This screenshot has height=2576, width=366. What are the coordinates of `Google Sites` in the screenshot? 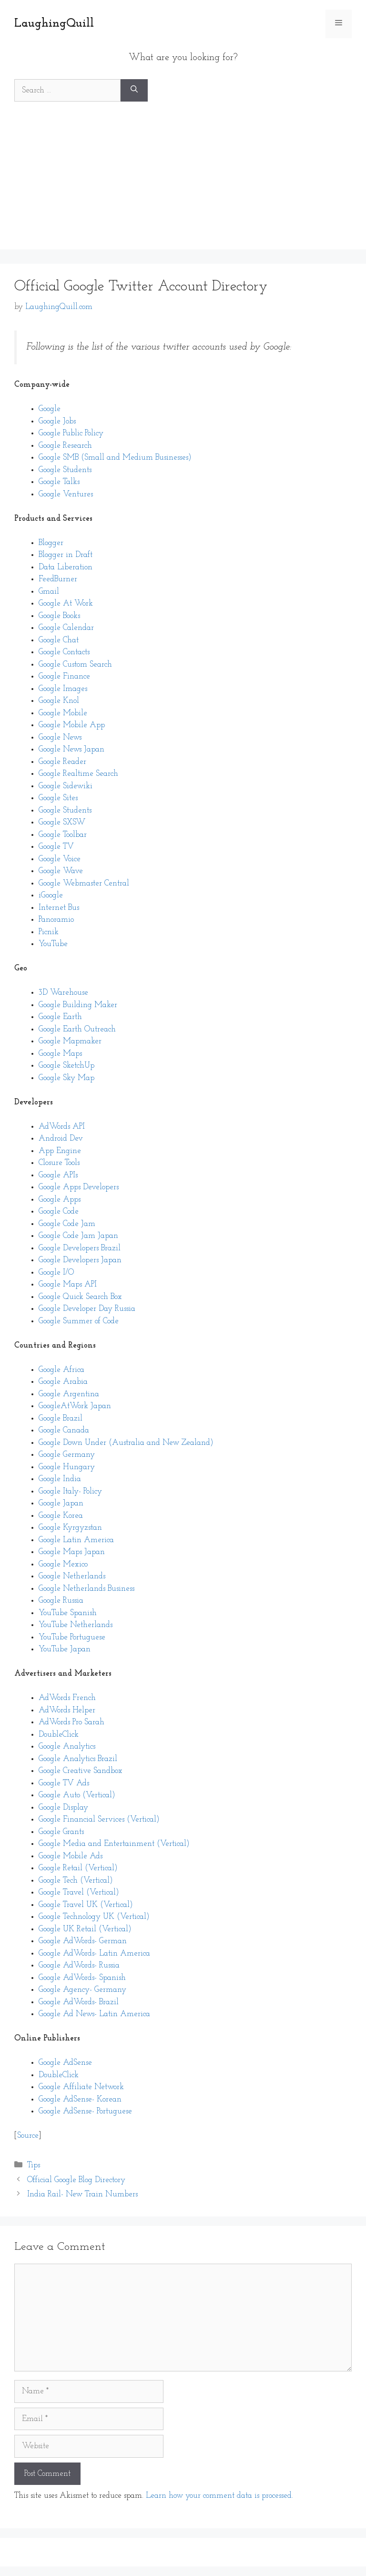 It's located at (58, 798).